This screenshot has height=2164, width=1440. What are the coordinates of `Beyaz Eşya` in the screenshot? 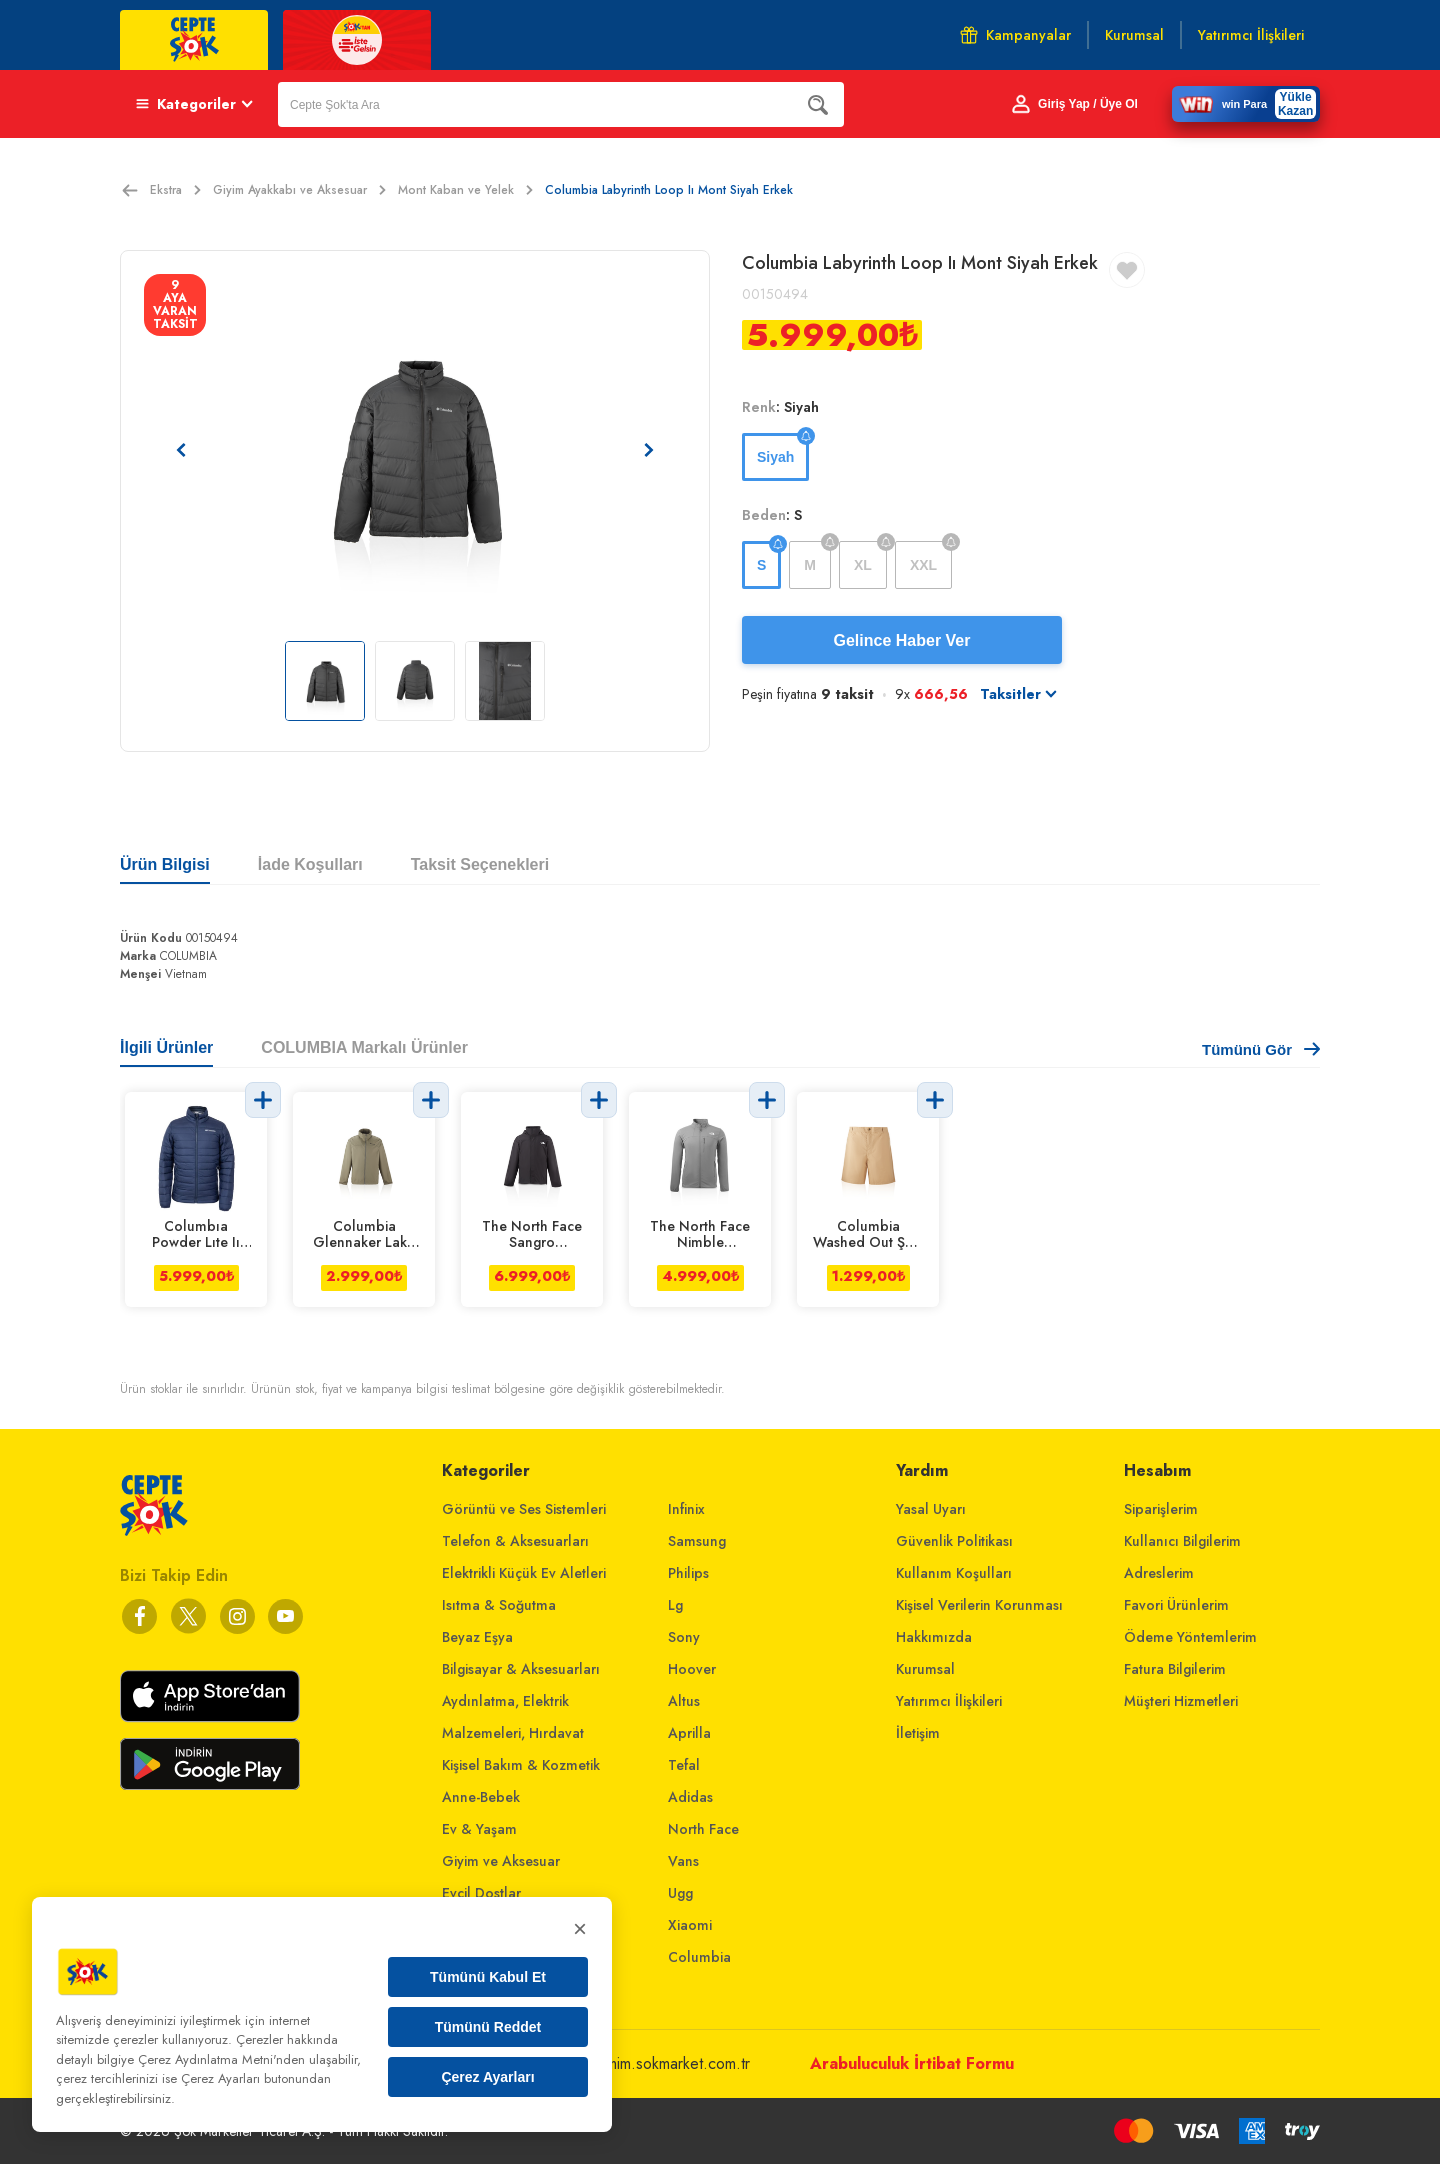 It's located at (477, 1637).